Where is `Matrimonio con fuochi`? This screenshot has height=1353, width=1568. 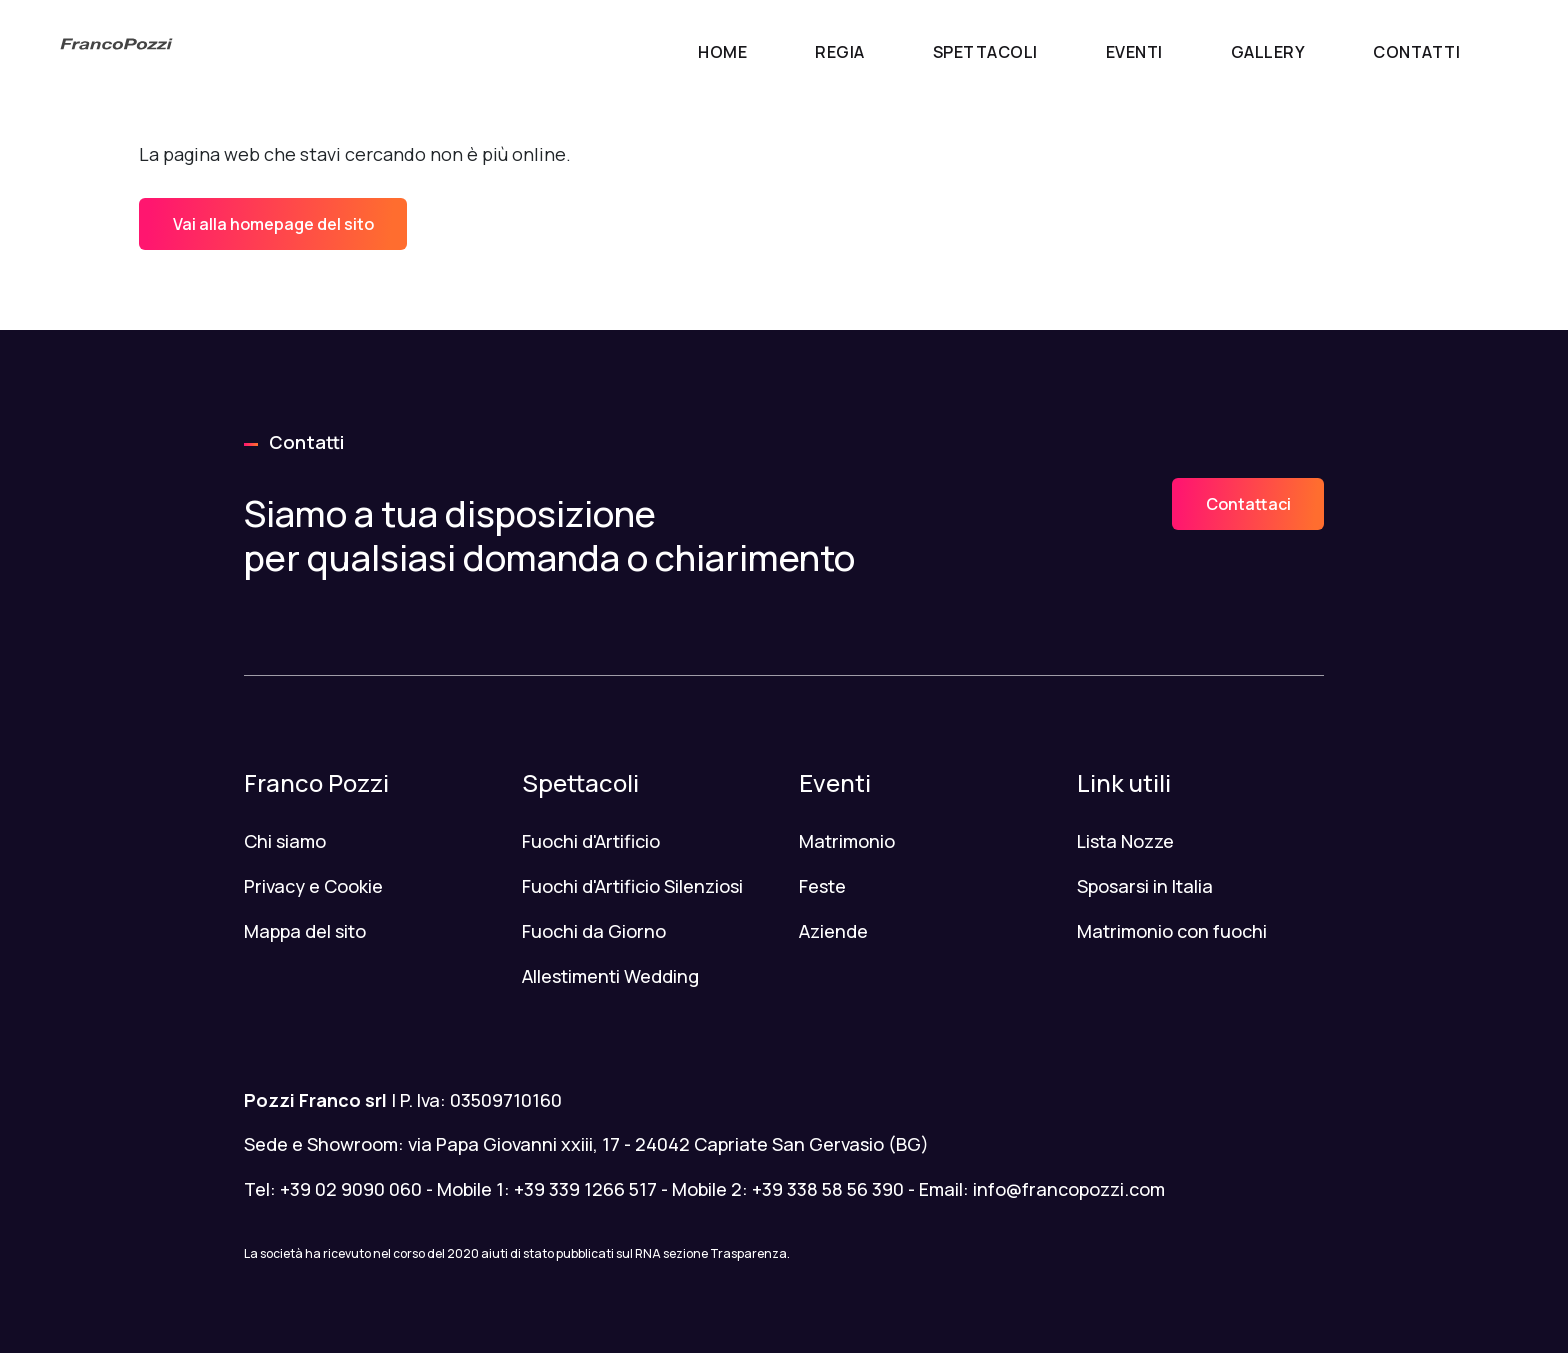
Matrimonio con fuochi is located at coordinates (1172, 931).